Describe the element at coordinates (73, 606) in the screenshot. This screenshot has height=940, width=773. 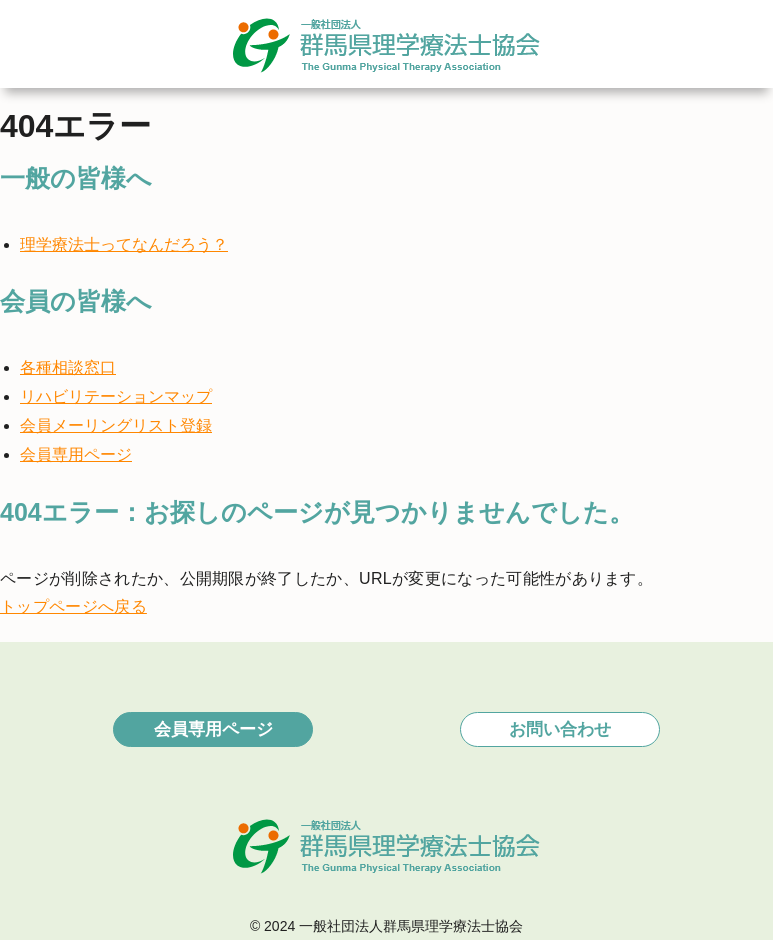
I see `トップページへ戻る` at that location.